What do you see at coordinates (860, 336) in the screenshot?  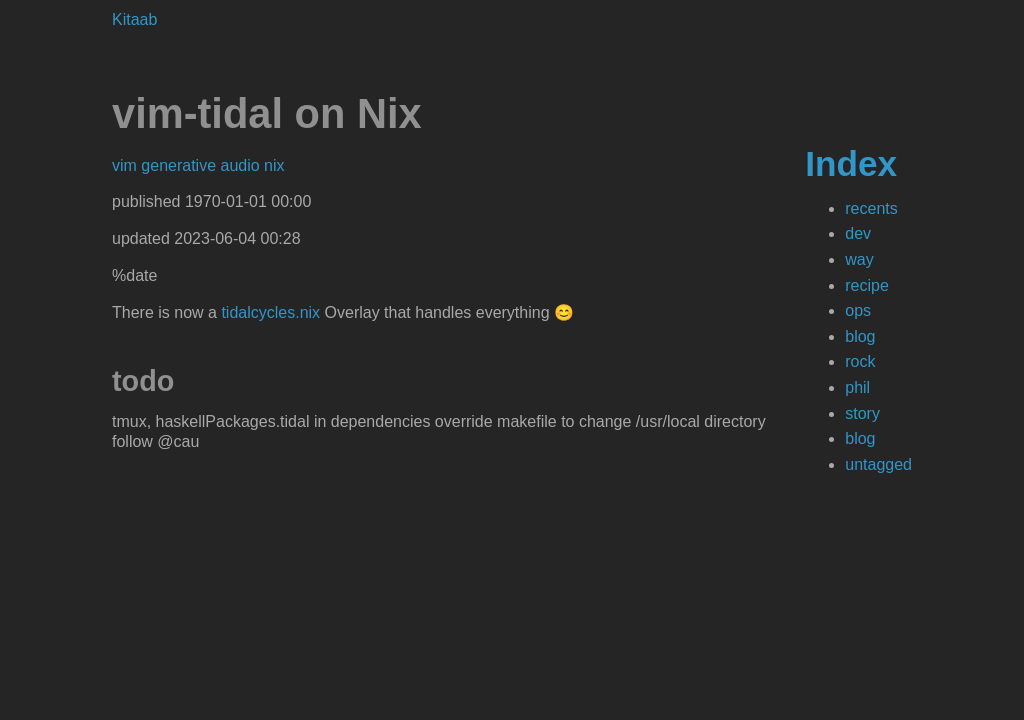 I see `blog` at bounding box center [860, 336].